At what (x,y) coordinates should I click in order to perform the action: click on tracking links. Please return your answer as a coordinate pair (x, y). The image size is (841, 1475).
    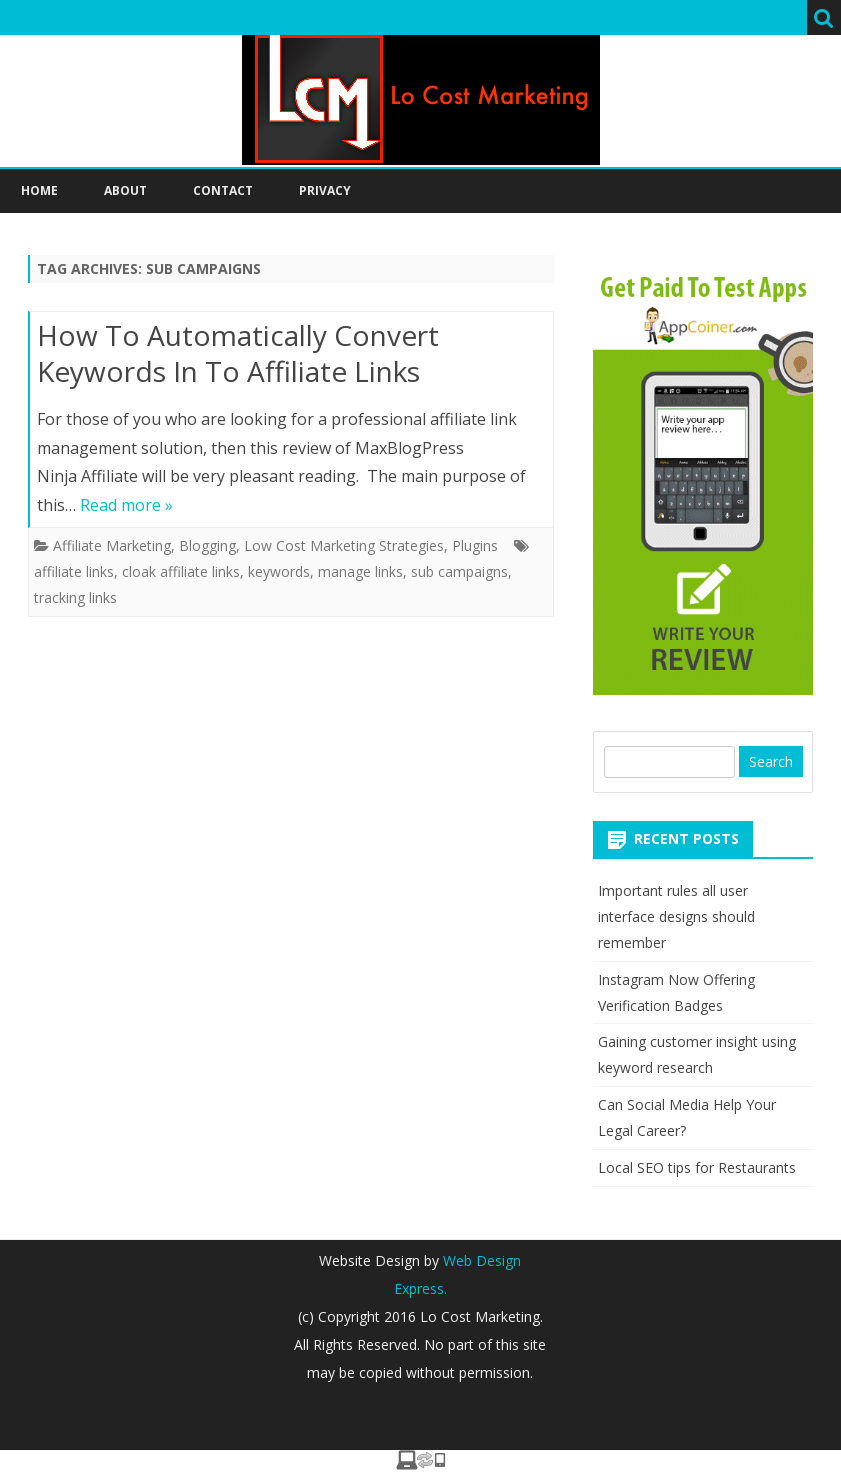
    Looking at the image, I should click on (75, 597).